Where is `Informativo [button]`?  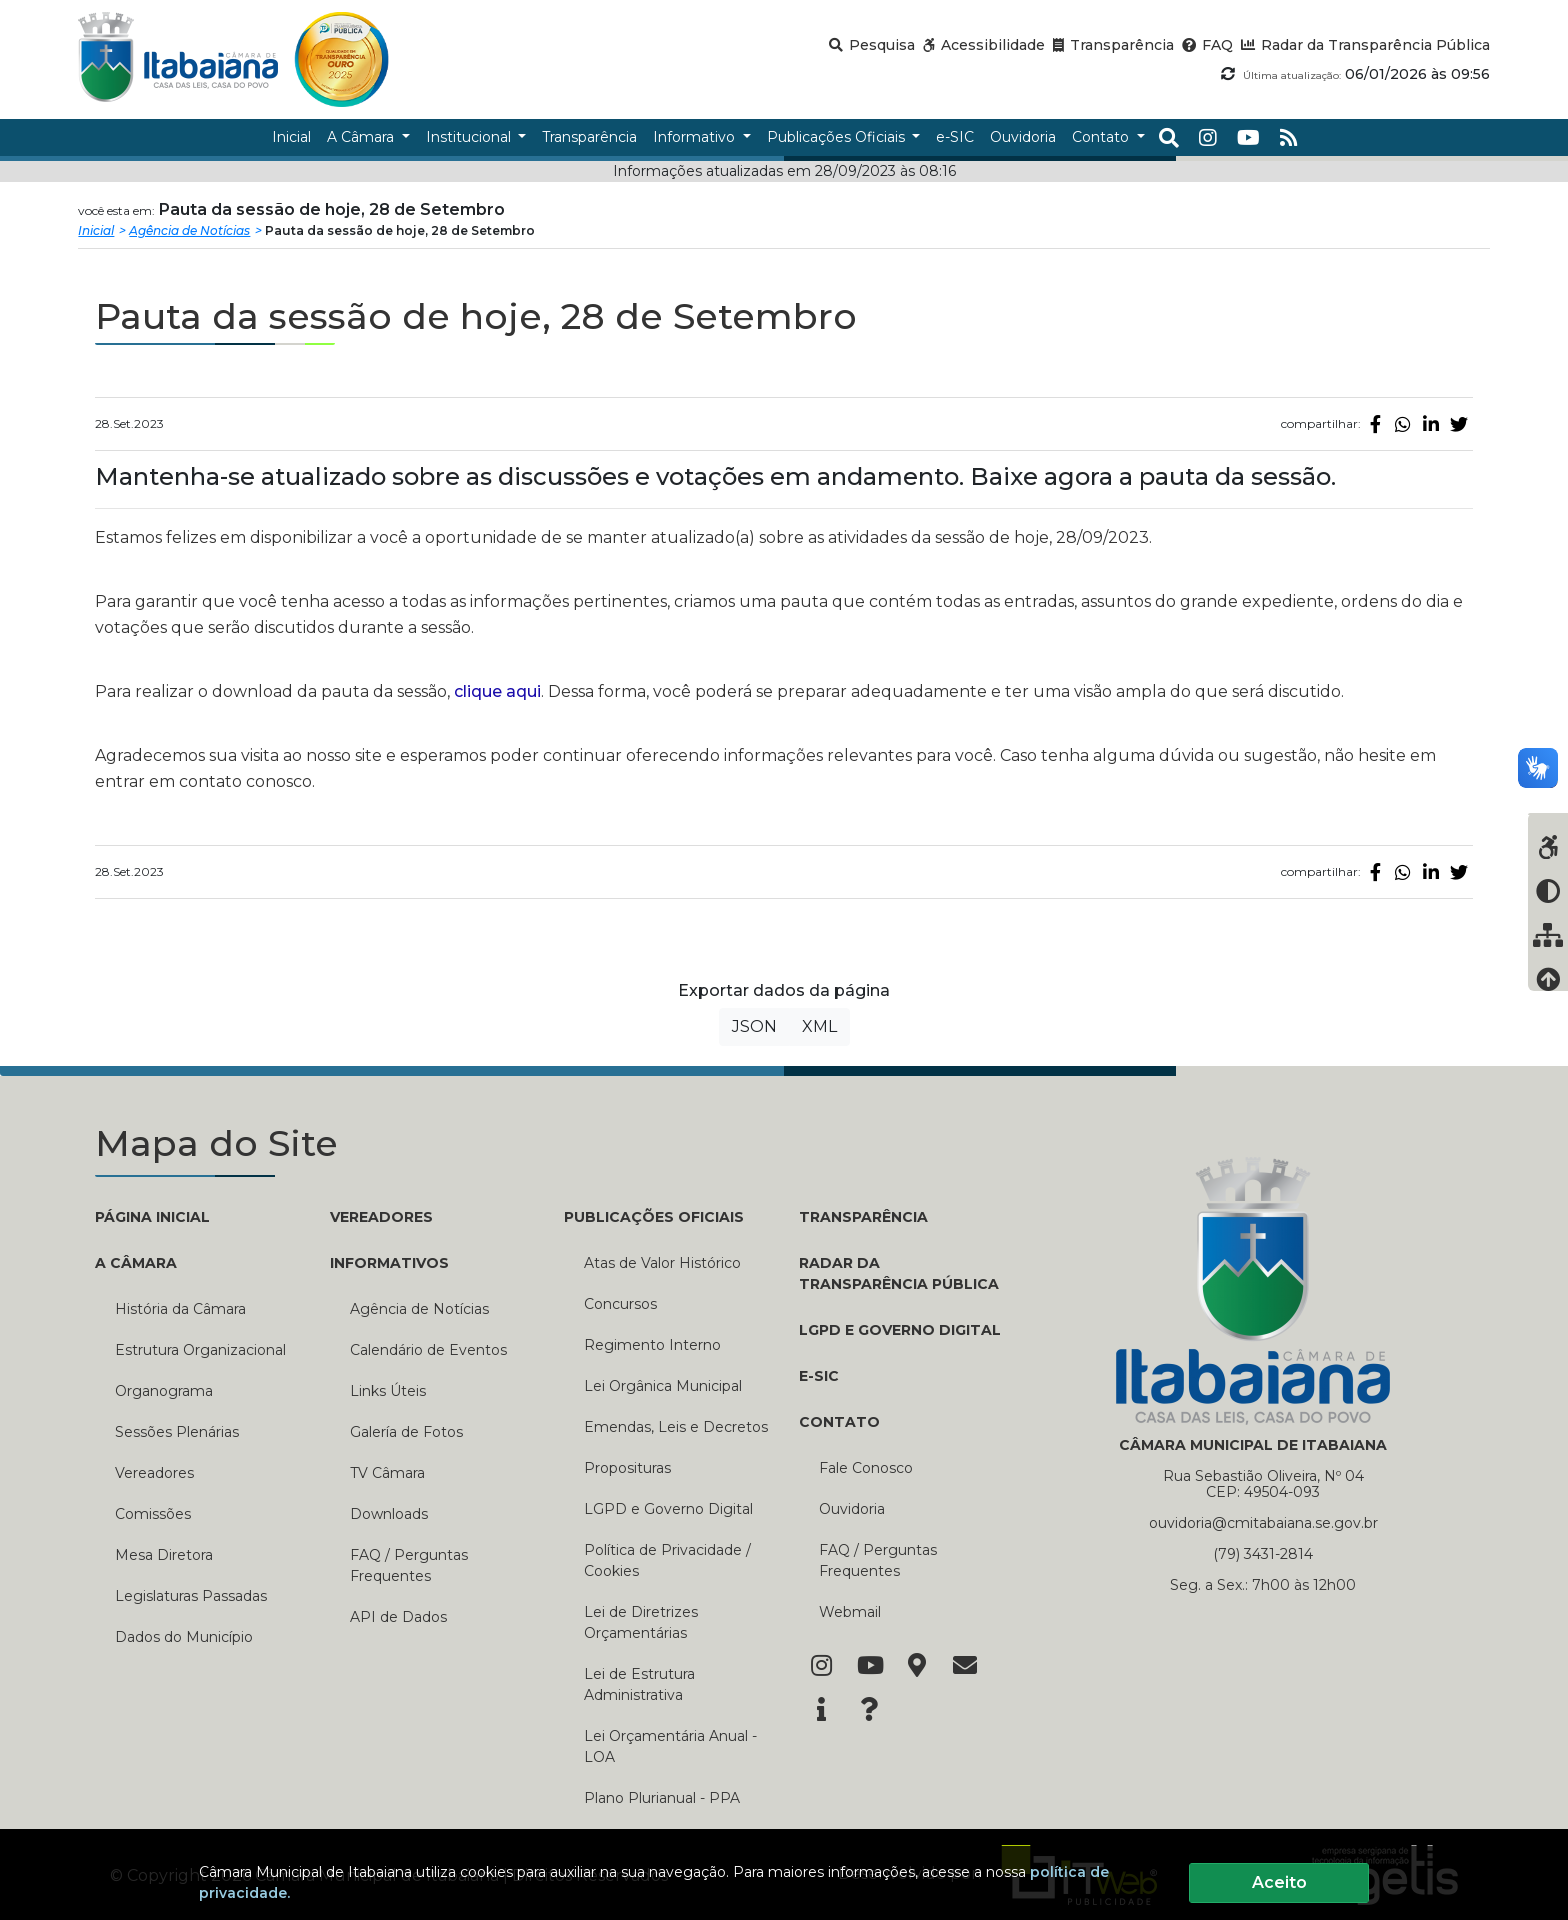 Informativo [button] is located at coordinates (696, 137).